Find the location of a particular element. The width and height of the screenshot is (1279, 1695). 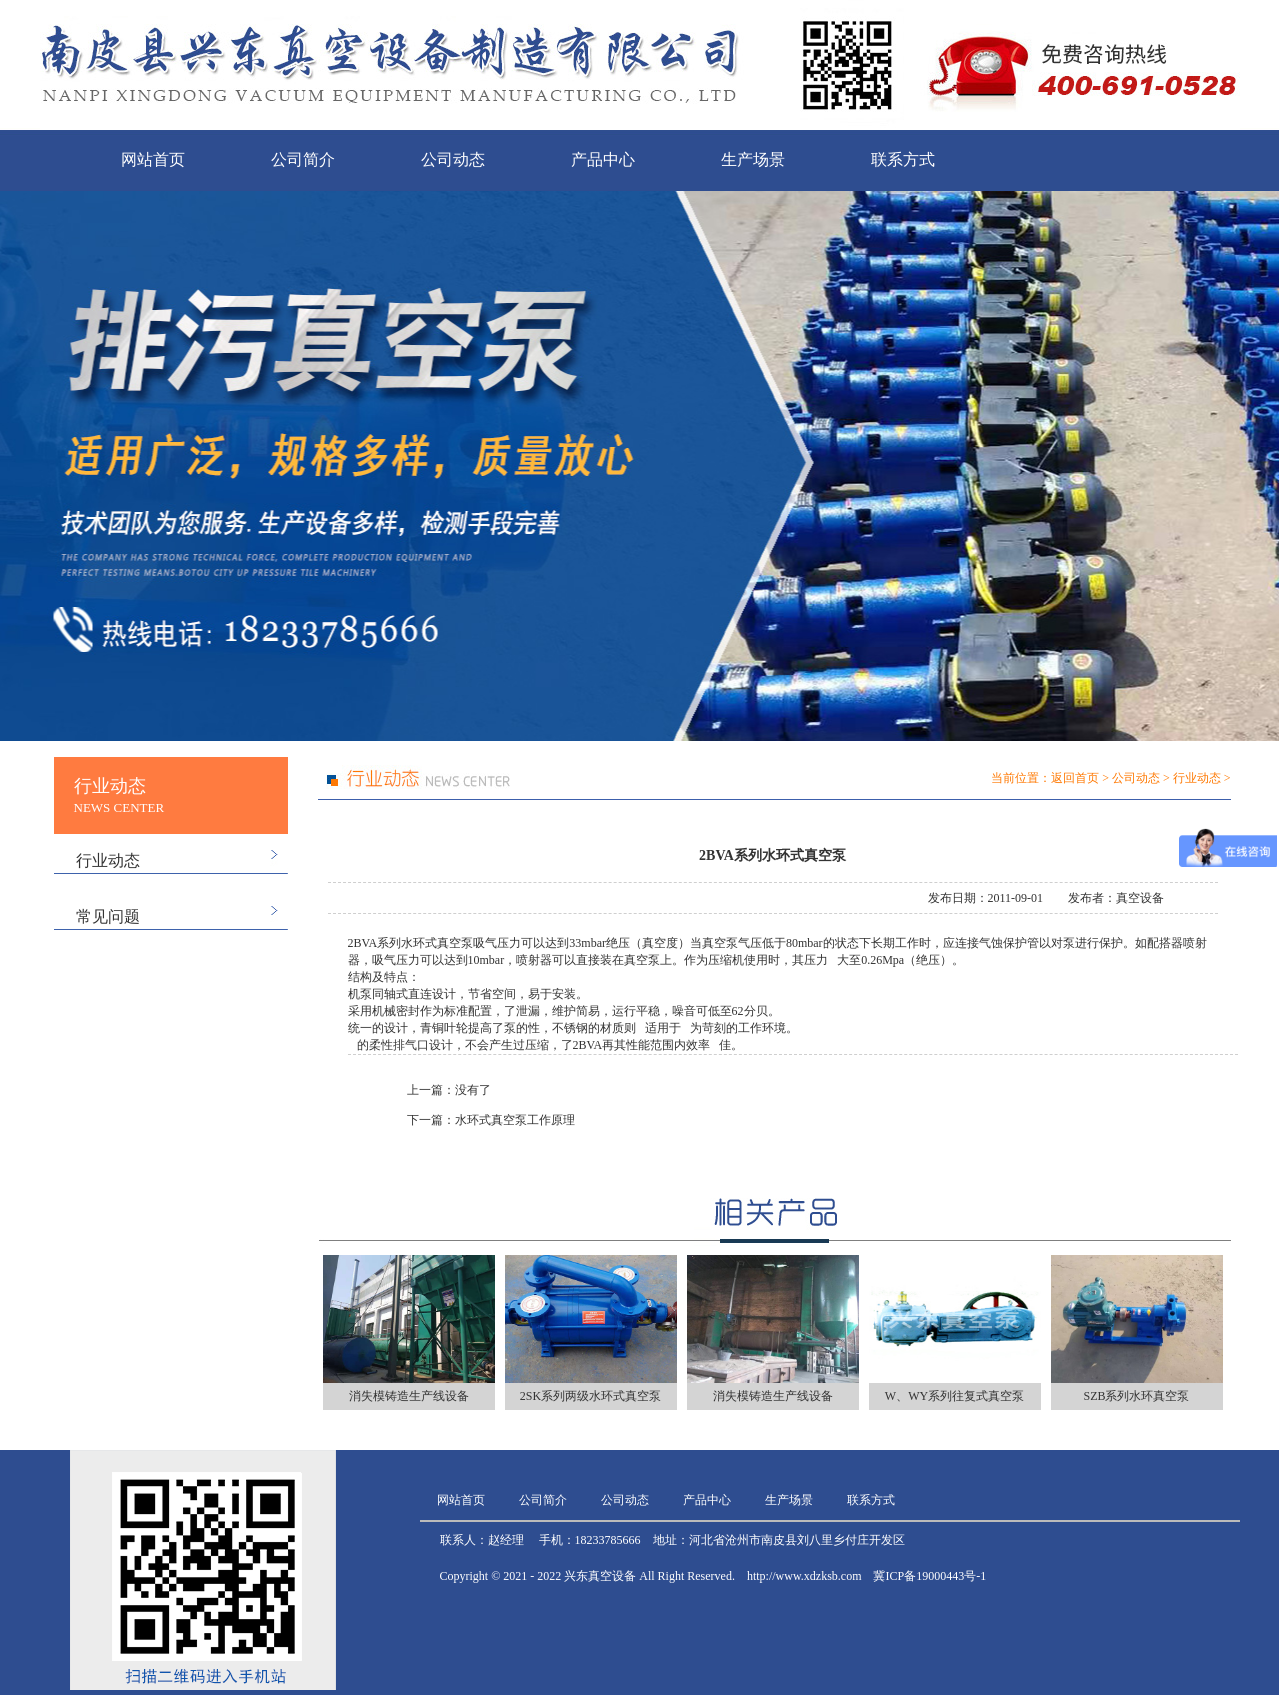

水环式真空泵 is located at coordinates (437, 943).